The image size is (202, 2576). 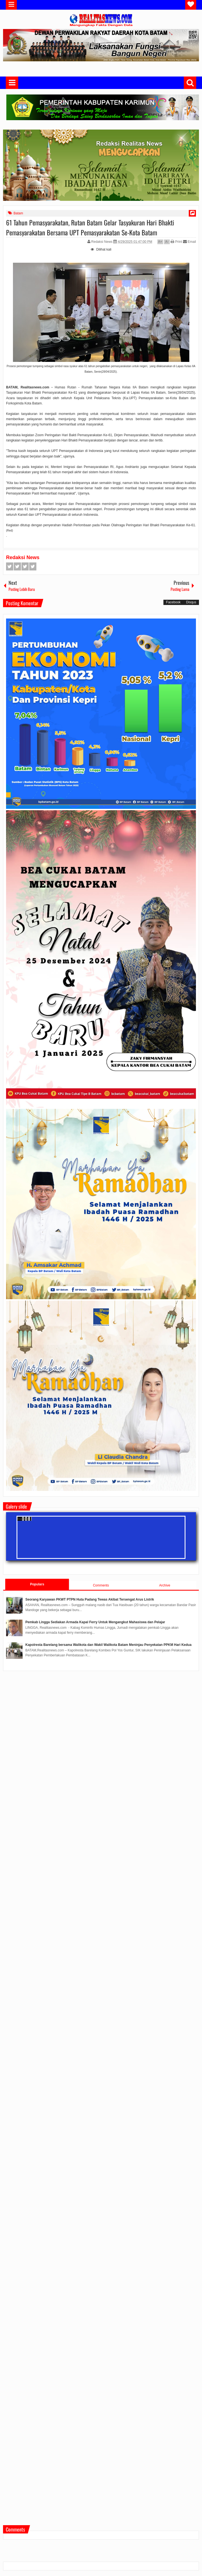 What do you see at coordinates (189, 242) in the screenshot?
I see `Email` at bounding box center [189, 242].